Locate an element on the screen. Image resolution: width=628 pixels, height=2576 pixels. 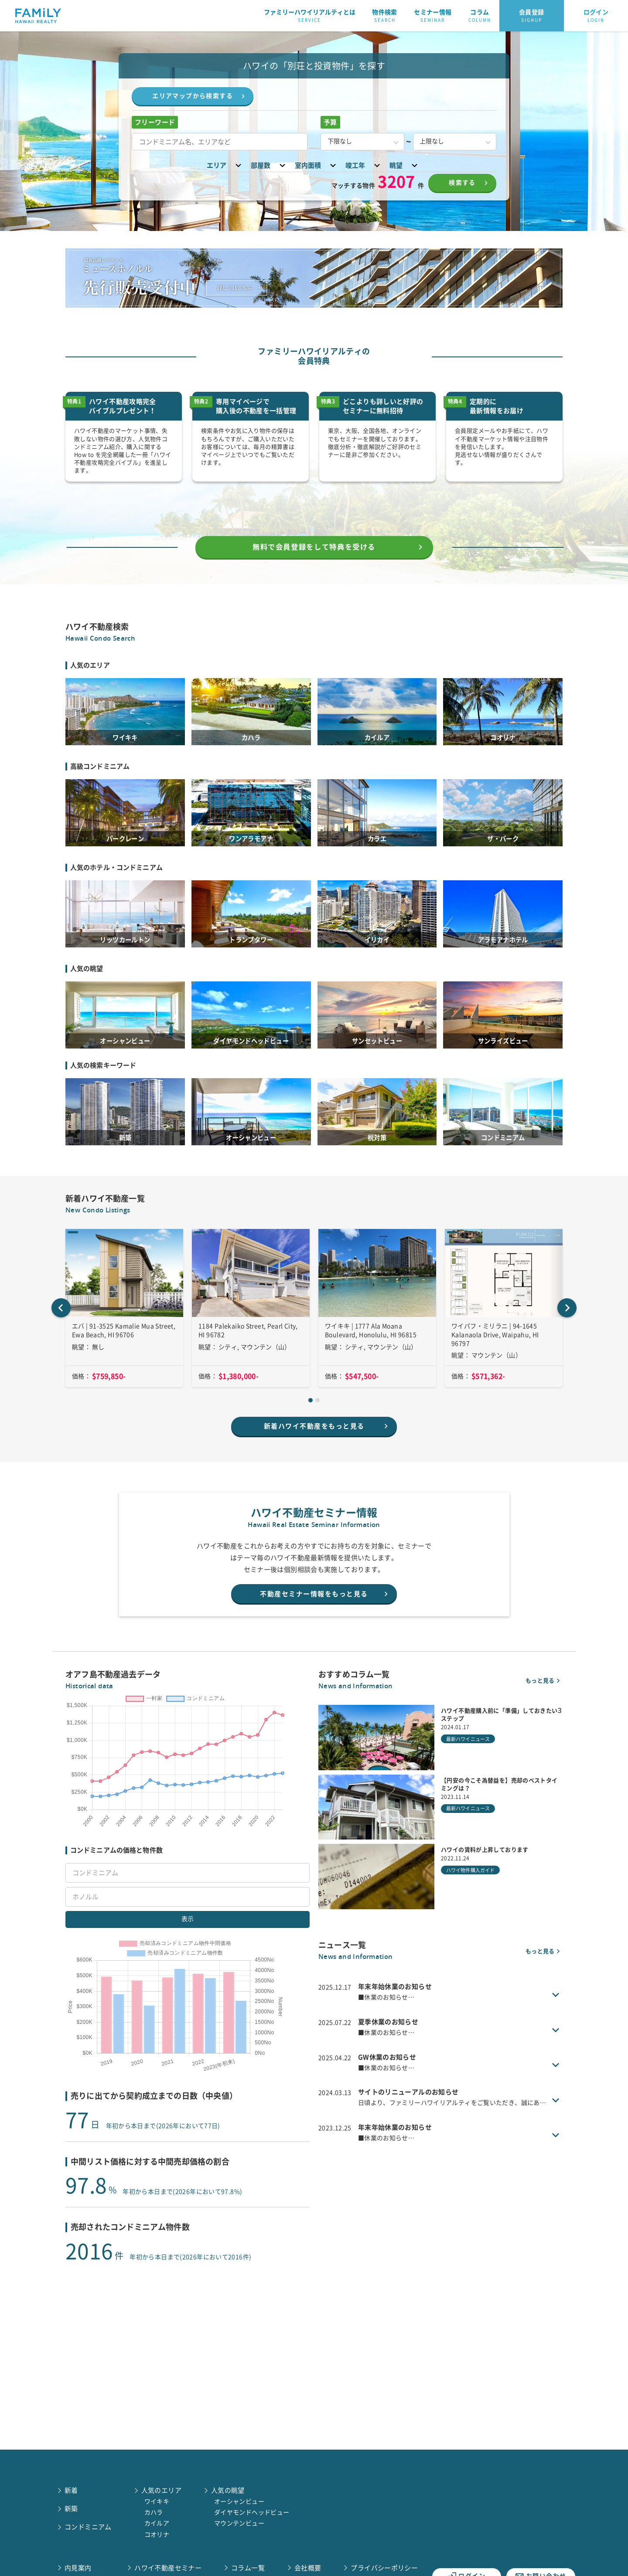
ハワイ不動産セミナー is located at coordinates (167, 2568).